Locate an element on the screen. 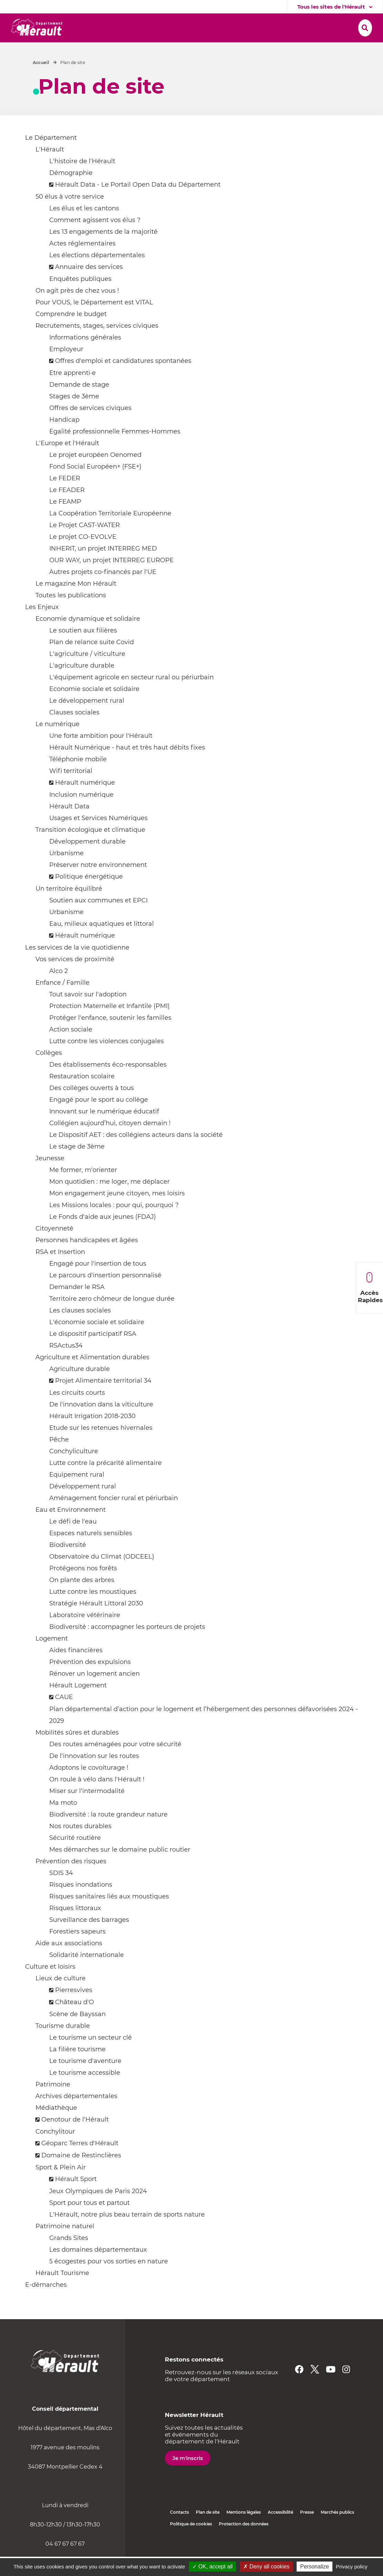  Protéger l'enfance, soutenir les familles is located at coordinates (110, 1037).